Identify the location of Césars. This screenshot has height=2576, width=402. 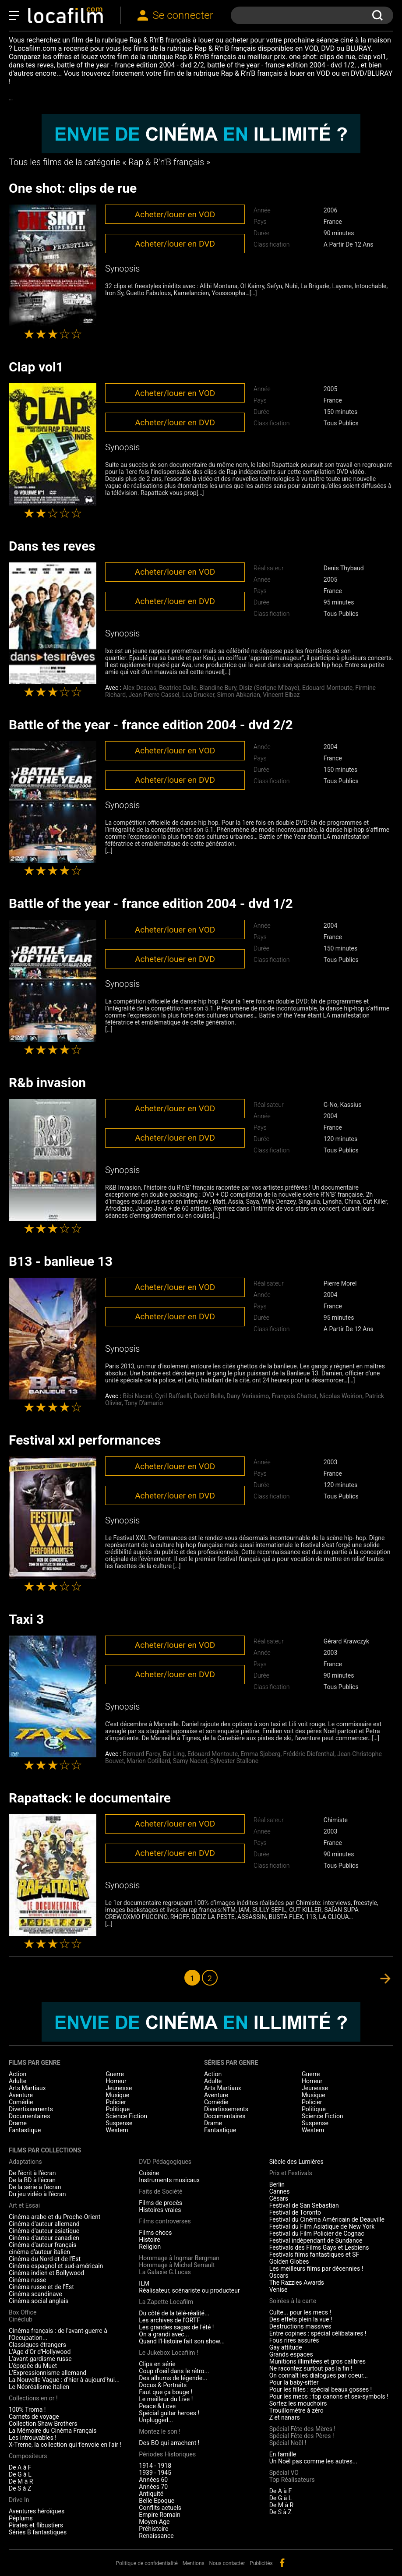
(278, 2198).